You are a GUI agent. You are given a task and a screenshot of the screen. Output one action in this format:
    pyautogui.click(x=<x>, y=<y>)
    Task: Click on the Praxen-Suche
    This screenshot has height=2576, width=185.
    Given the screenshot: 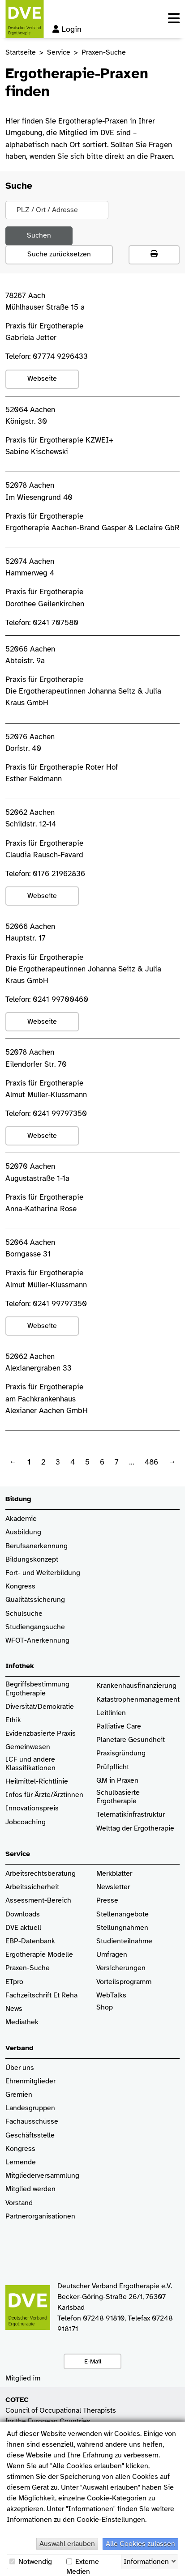 What is the action you would take?
    pyautogui.click(x=27, y=1968)
    